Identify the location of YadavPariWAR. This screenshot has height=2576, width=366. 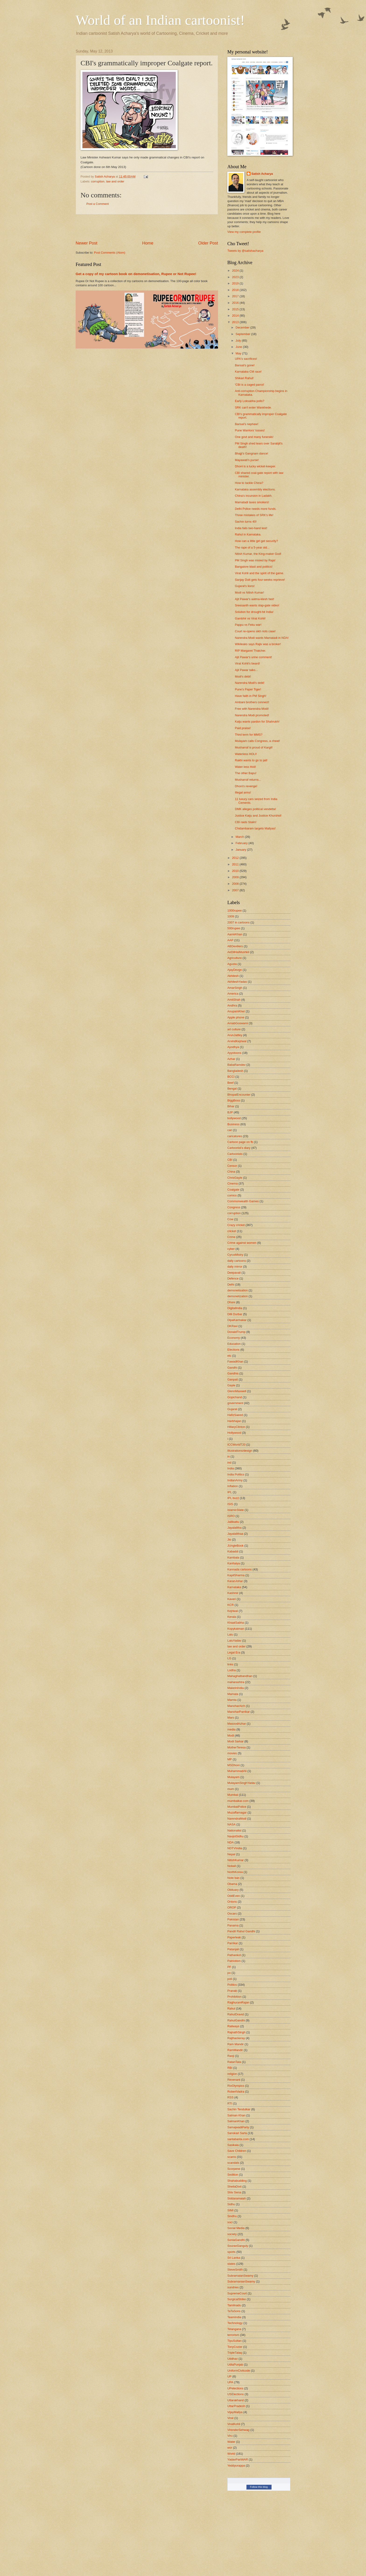
(237, 2459).